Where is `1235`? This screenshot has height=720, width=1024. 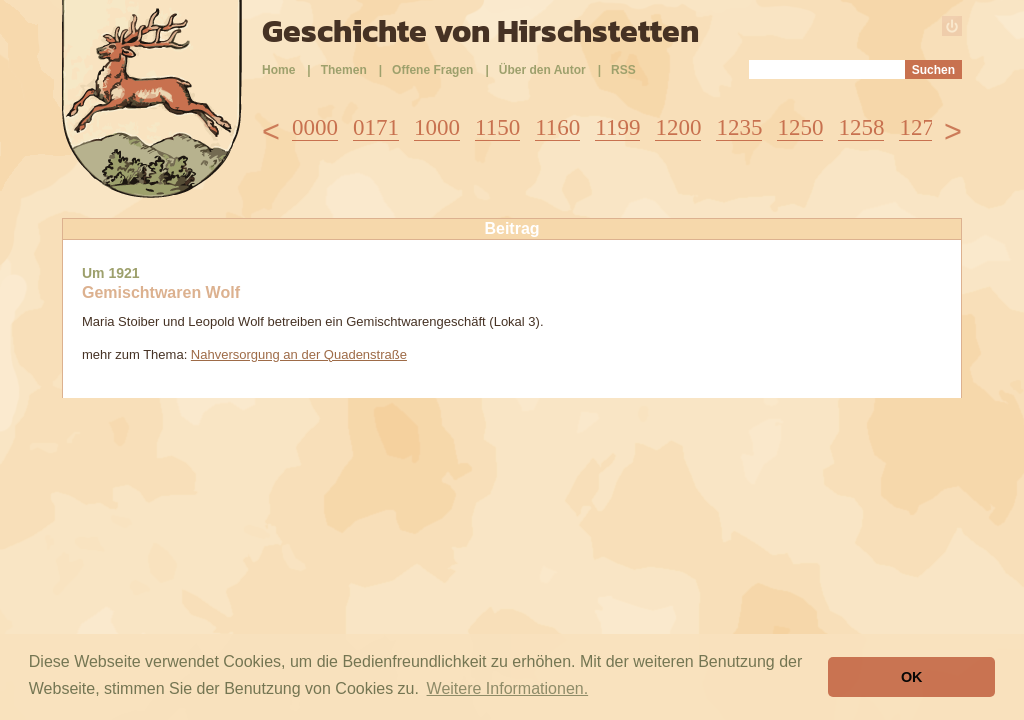 1235 is located at coordinates (739, 127).